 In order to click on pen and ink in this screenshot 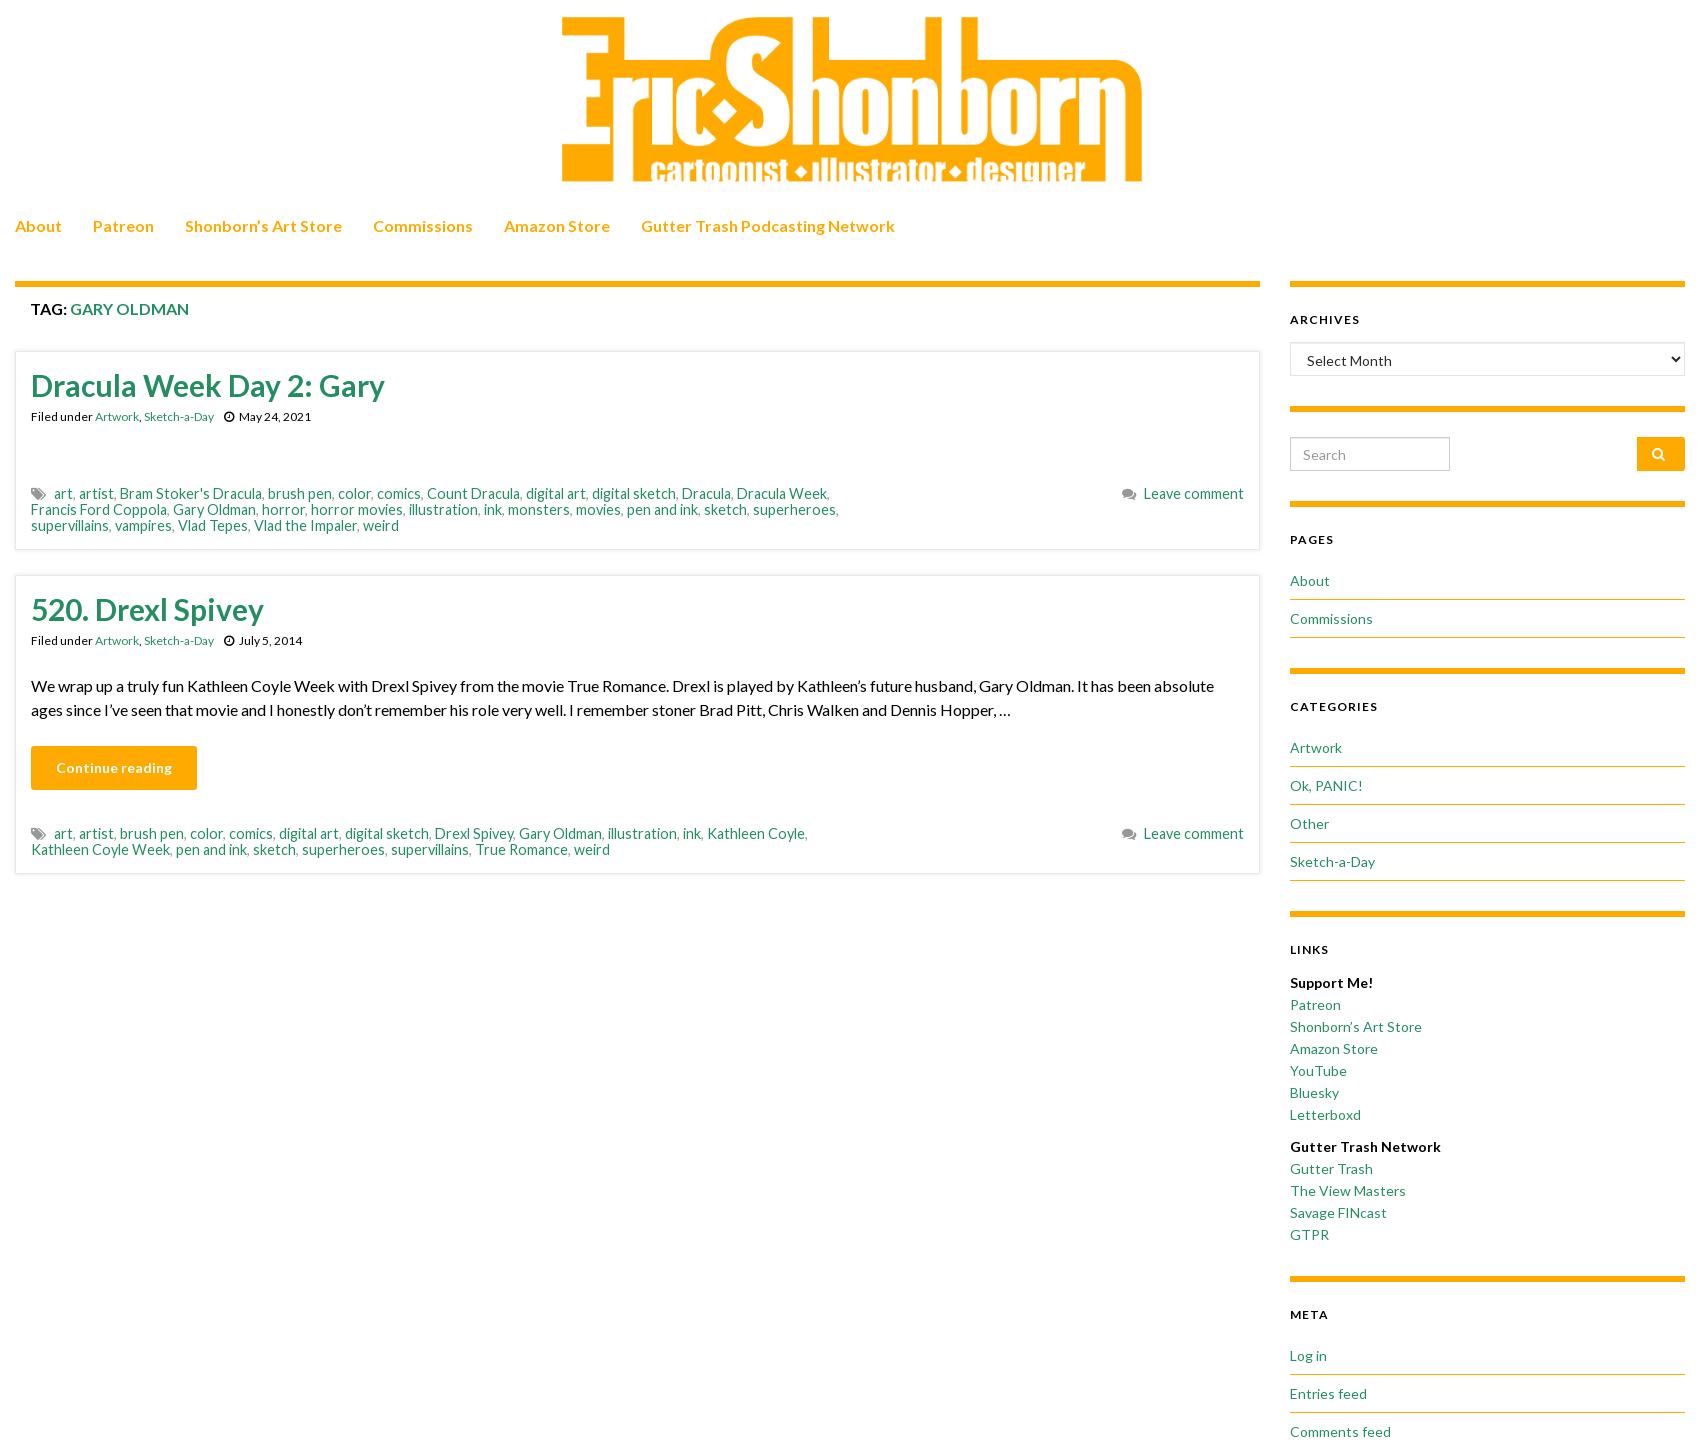, I will do `click(662, 509)`.